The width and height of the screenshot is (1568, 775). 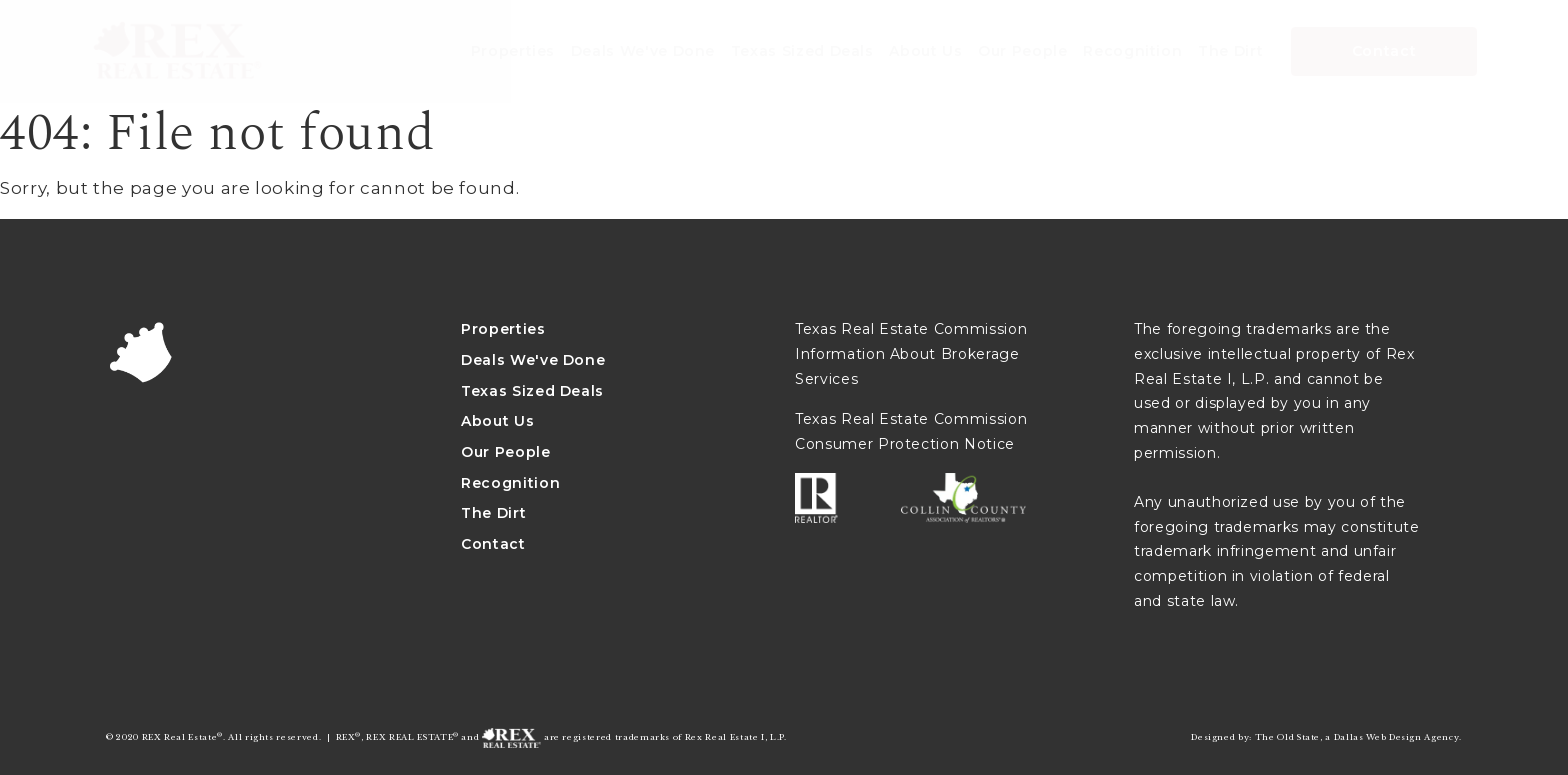 I want to click on Texas Real Estate Commission Information About Brokerage Services, so click(x=911, y=353).